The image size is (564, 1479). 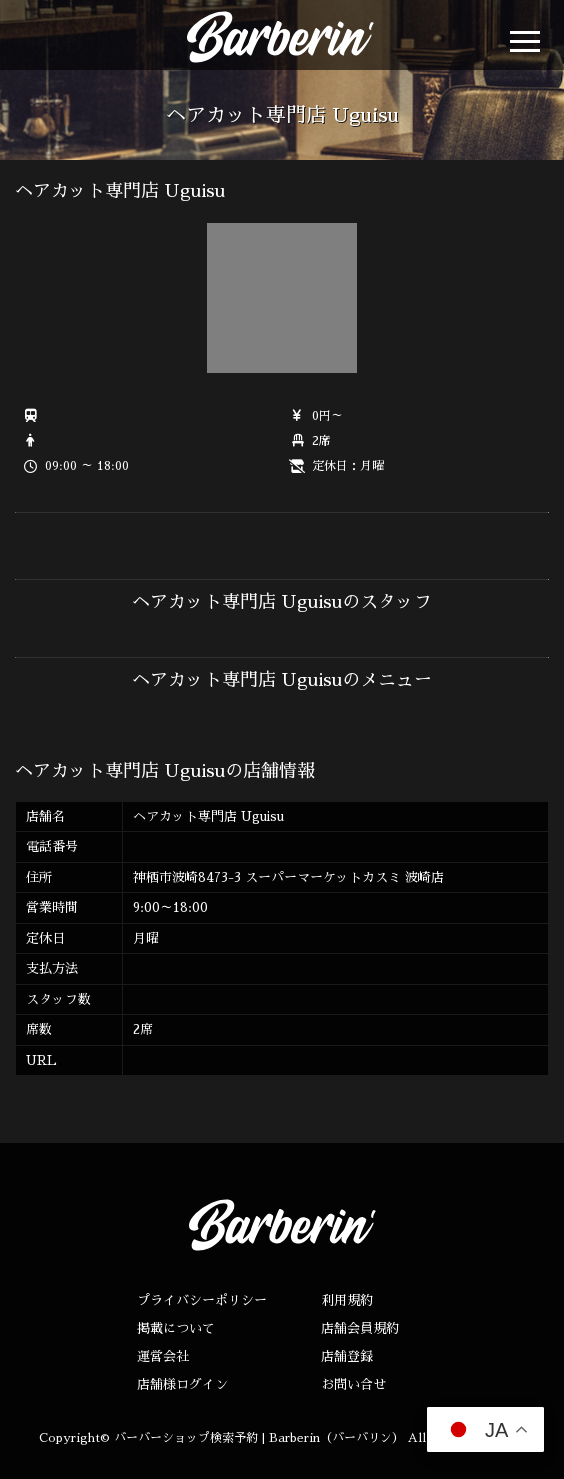 I want to click on 店舗会員規約, so click(x=360, y=1328).